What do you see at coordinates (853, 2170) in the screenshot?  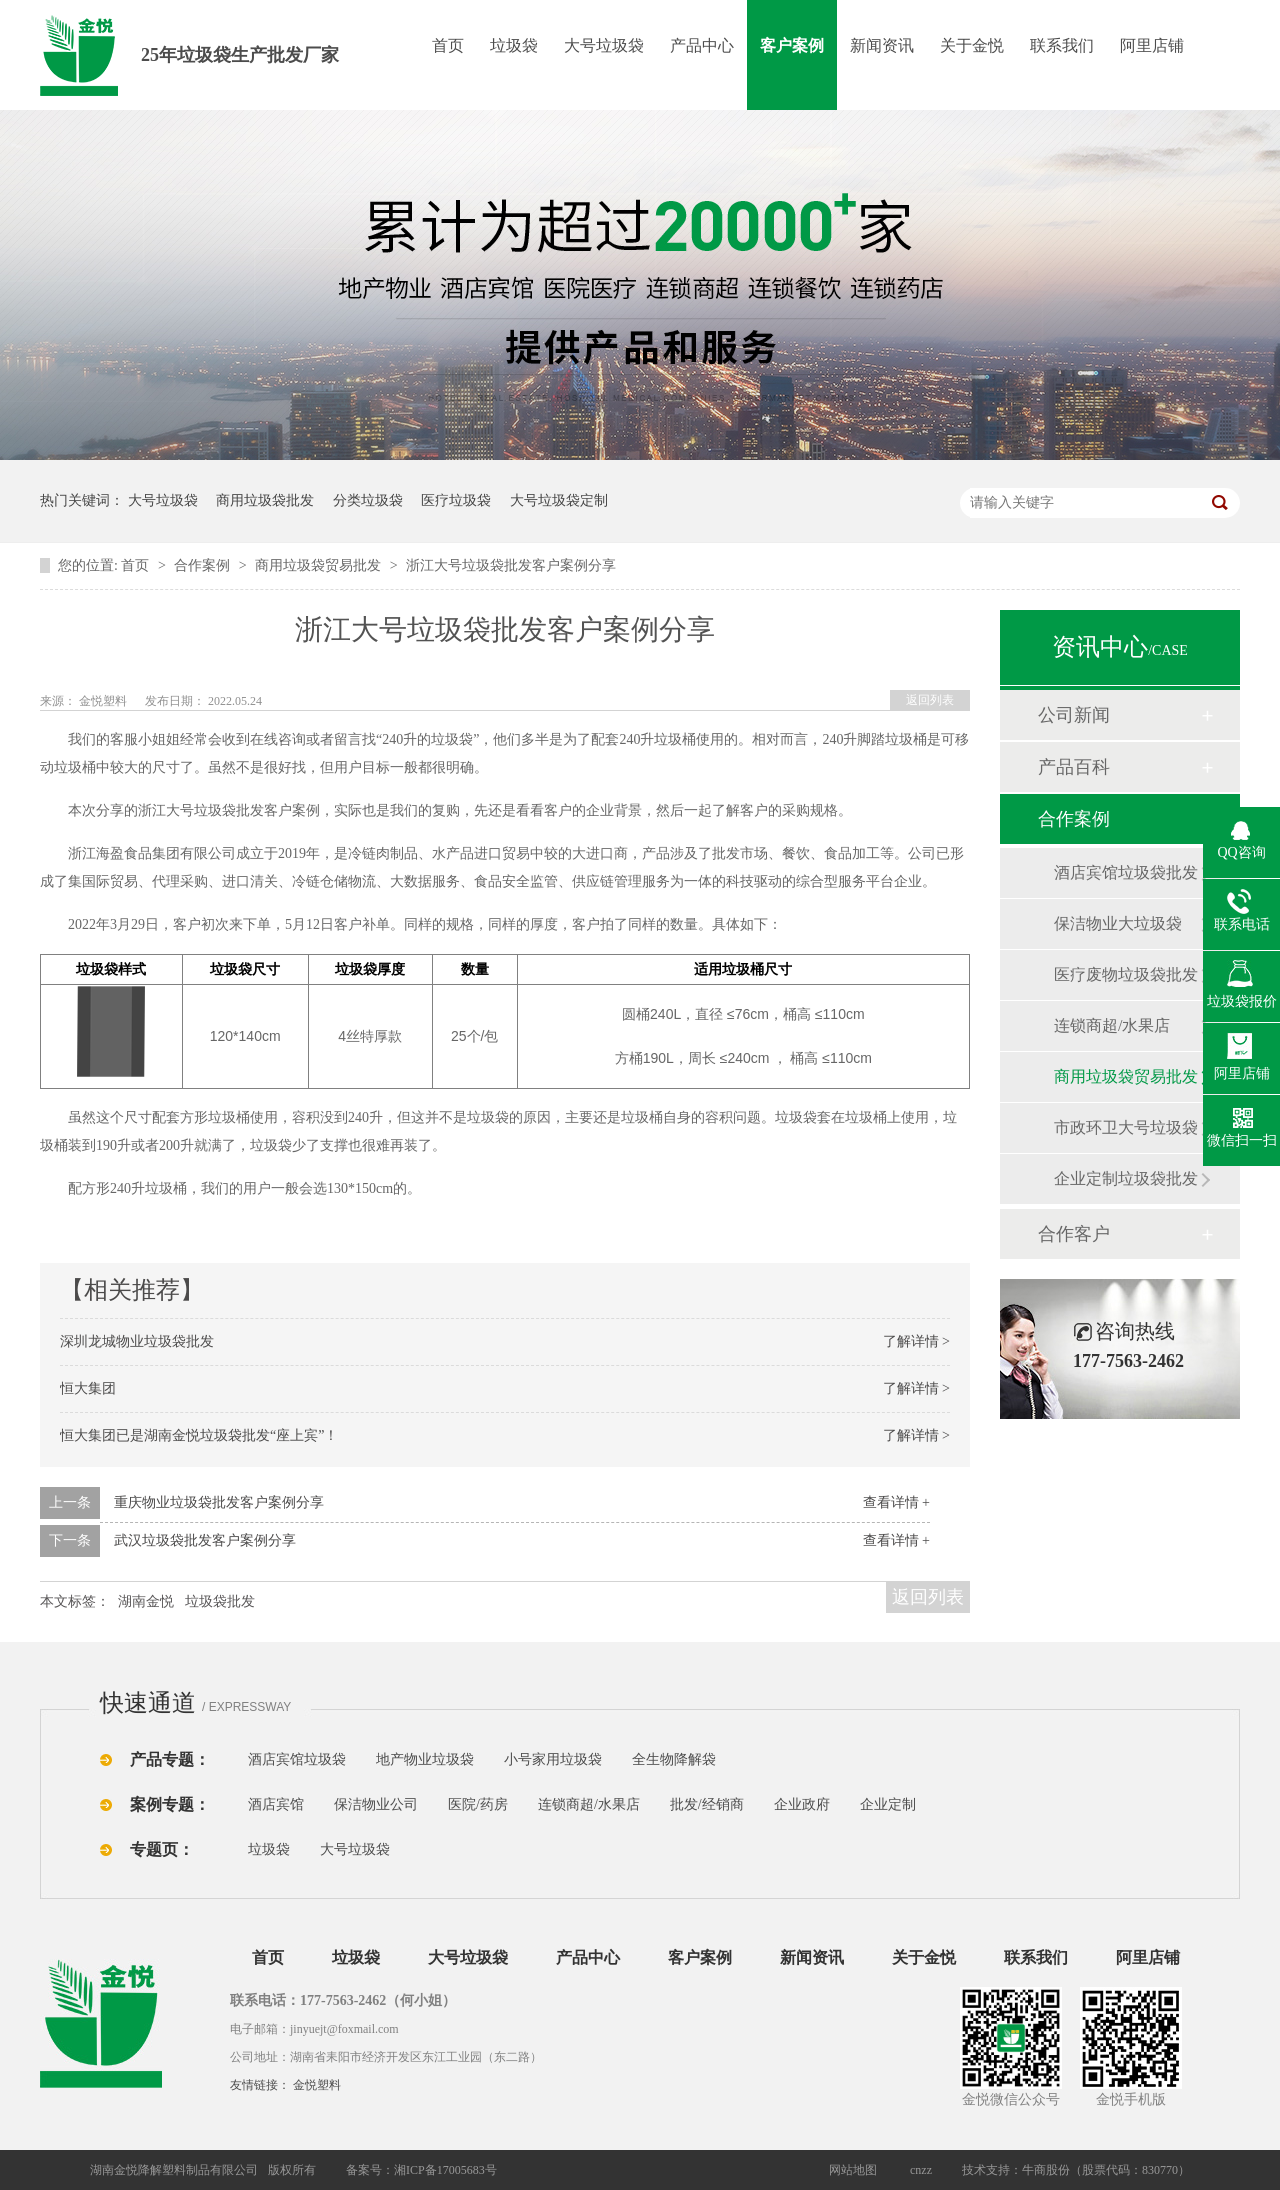 I see `网站地图` at bounding box center [853, 2170].